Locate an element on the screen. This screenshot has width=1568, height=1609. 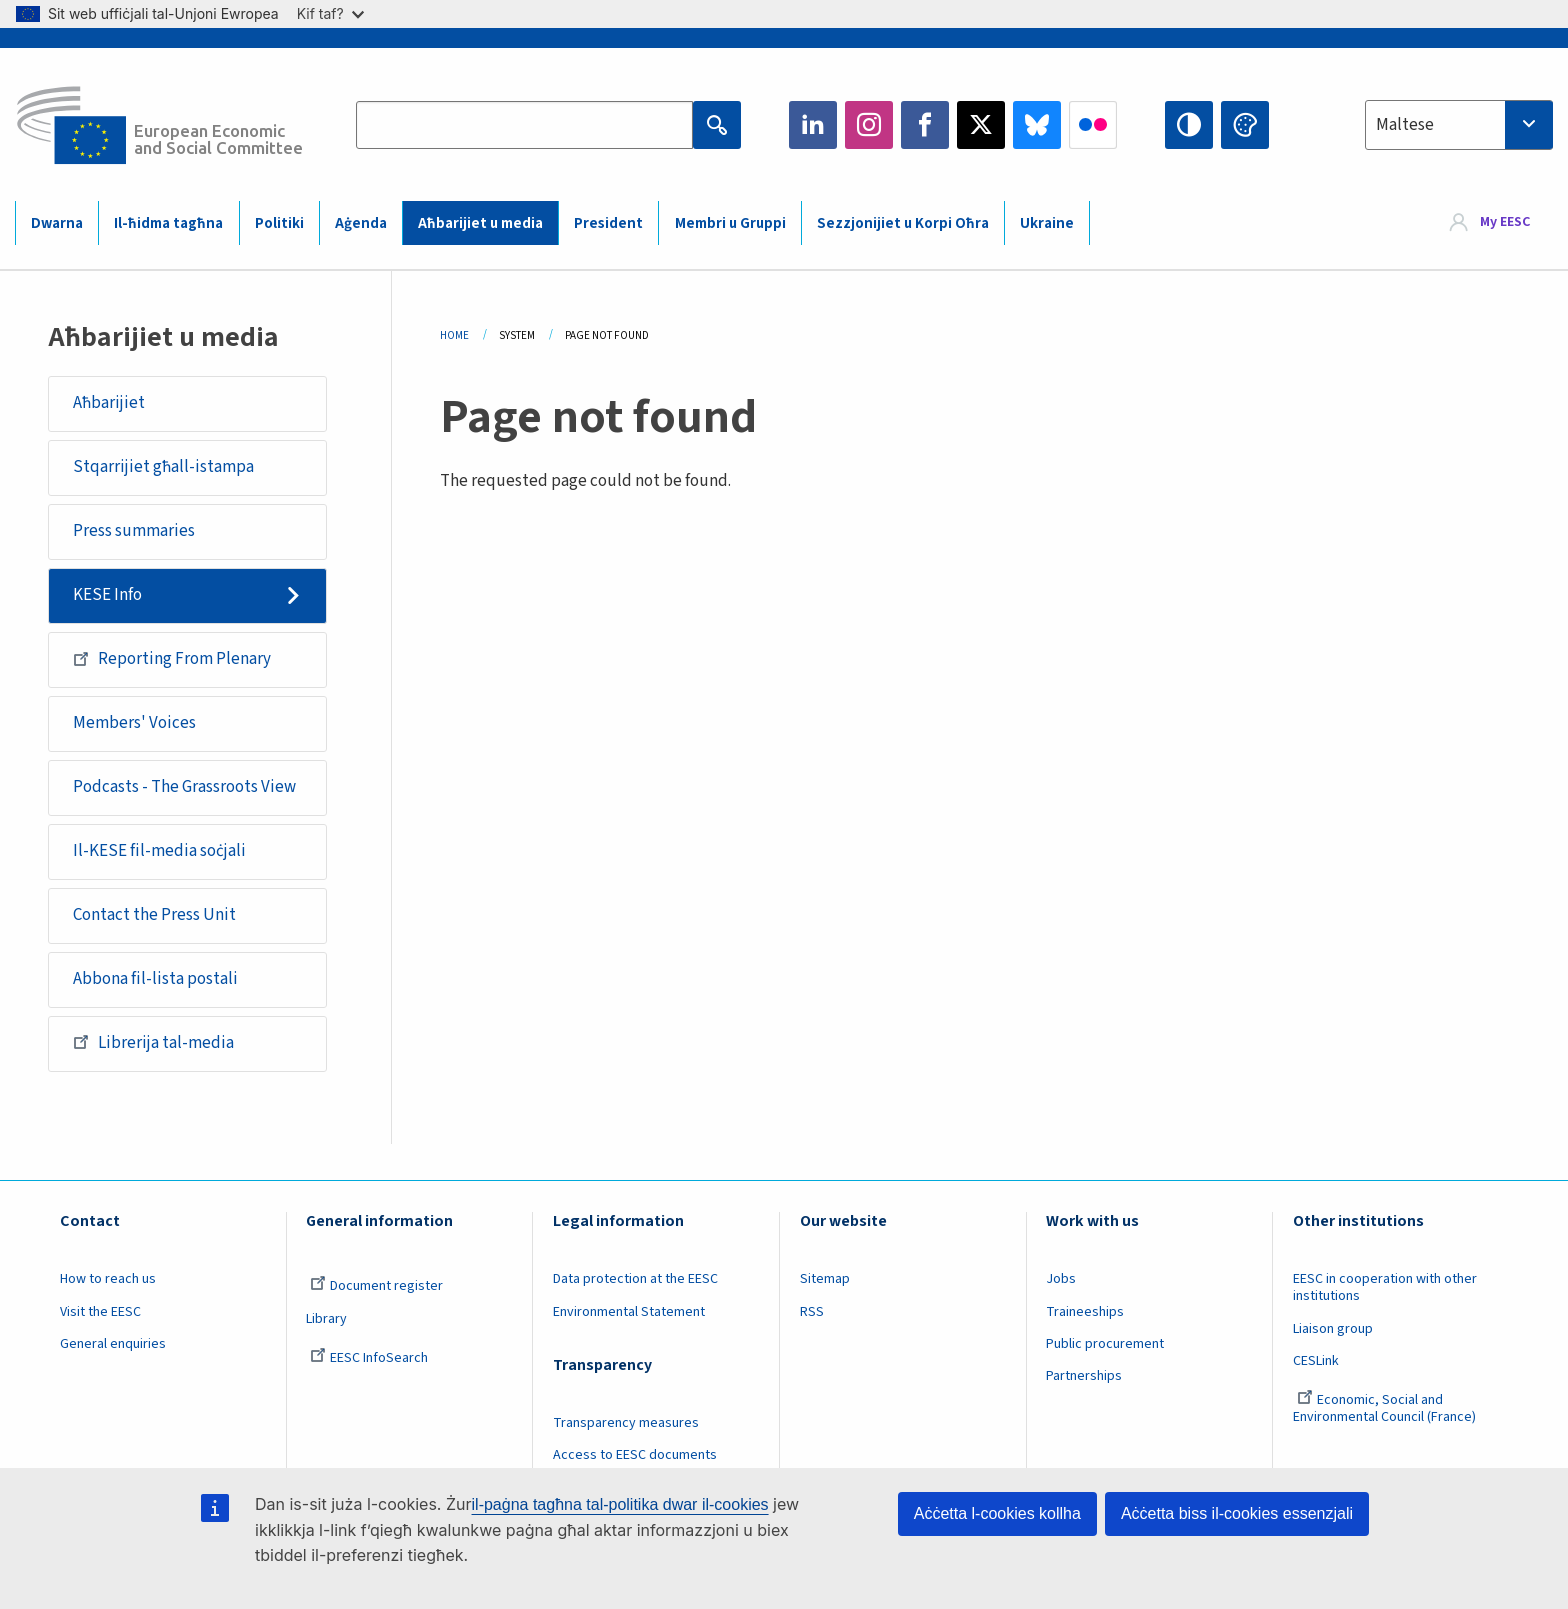
Partnerships is located at coordinates (1084, 1376).